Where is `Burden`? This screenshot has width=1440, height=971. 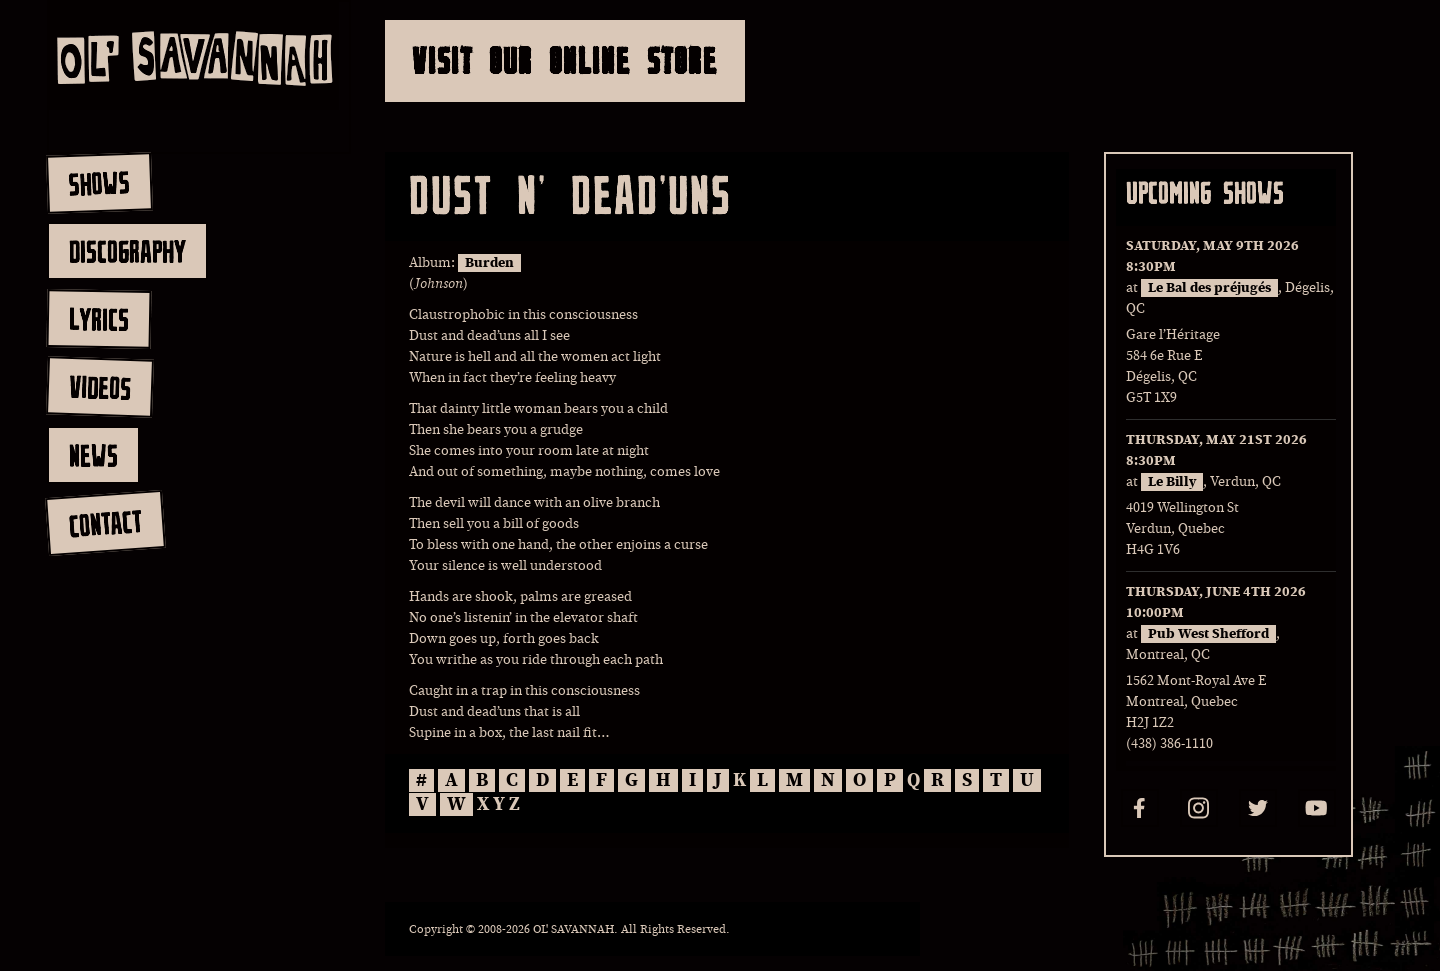
Burden is located at coordinates (489, 263).